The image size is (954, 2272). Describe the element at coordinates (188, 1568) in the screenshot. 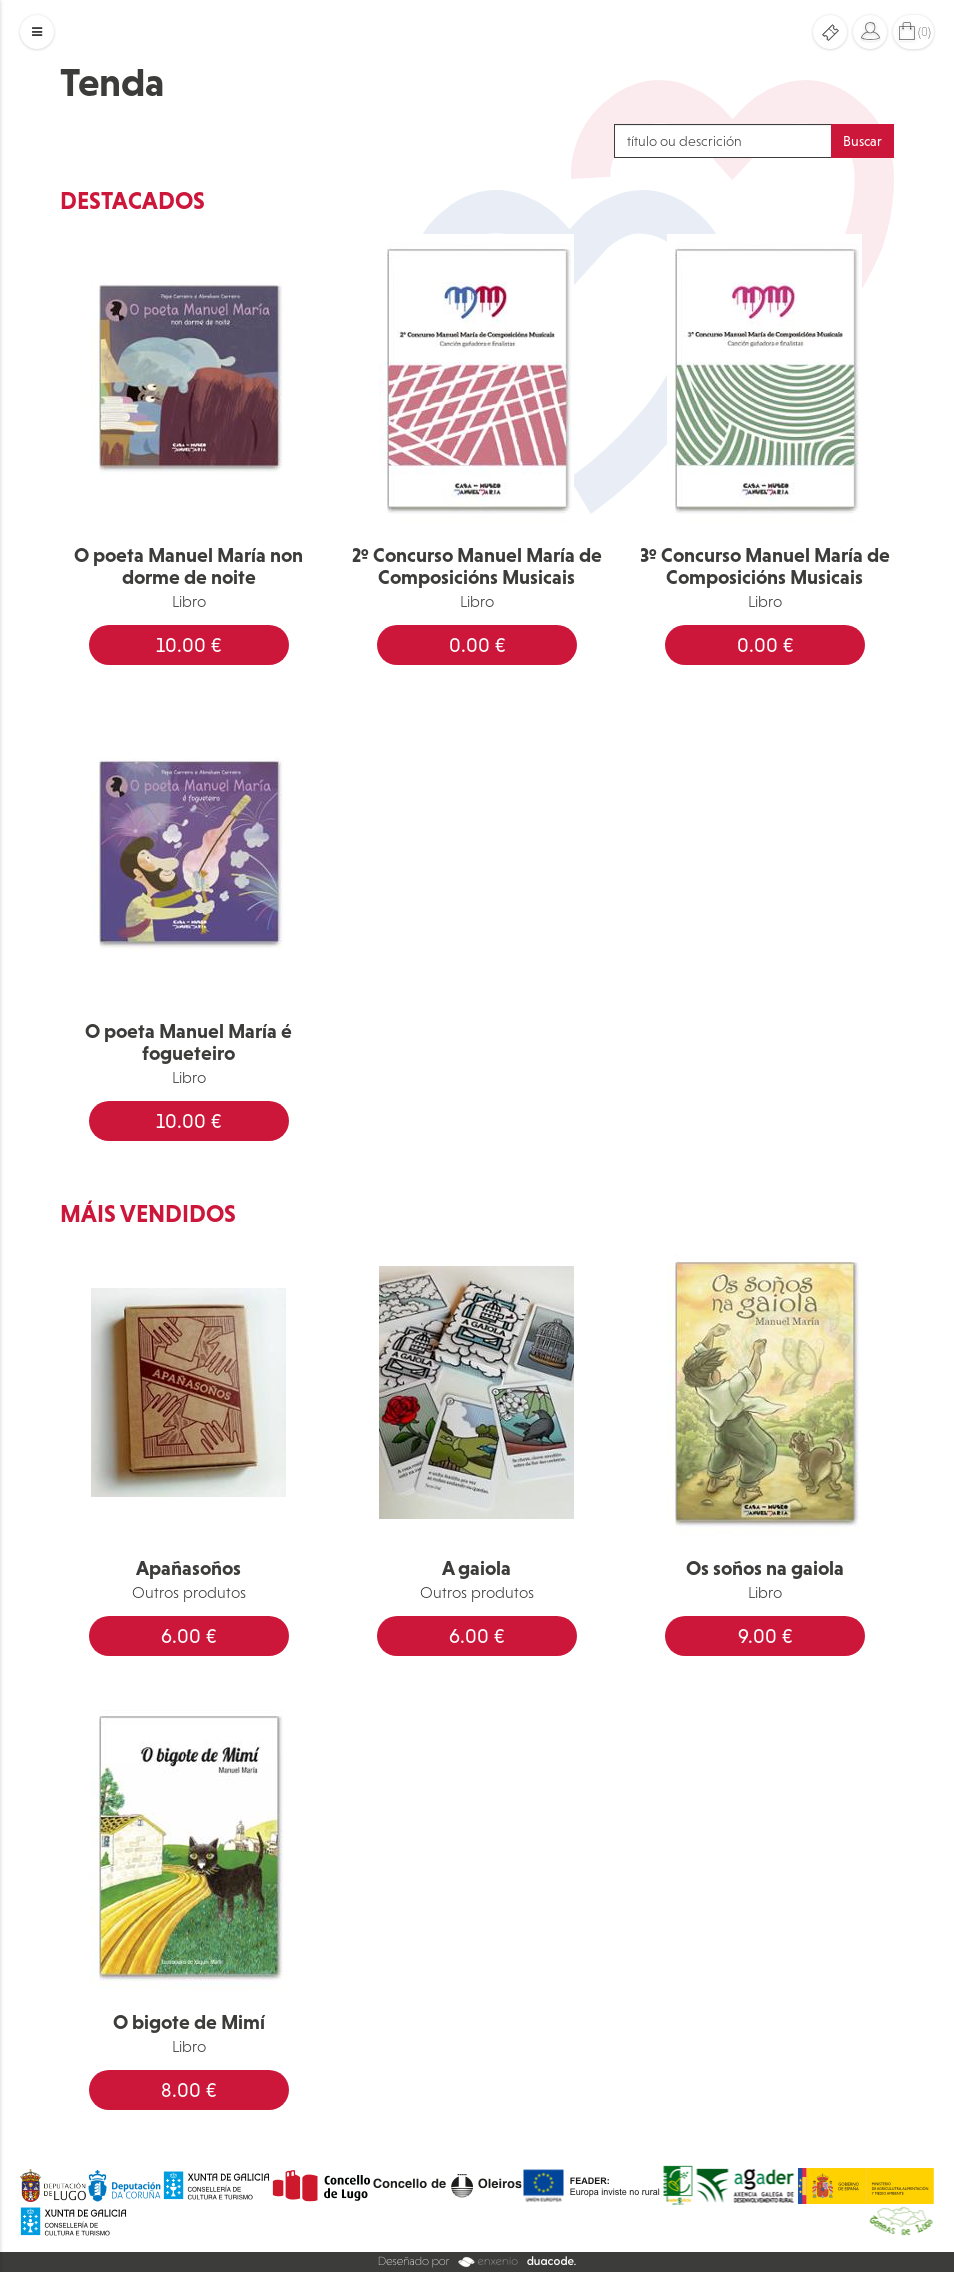

I see `Apañasoños` at that location.